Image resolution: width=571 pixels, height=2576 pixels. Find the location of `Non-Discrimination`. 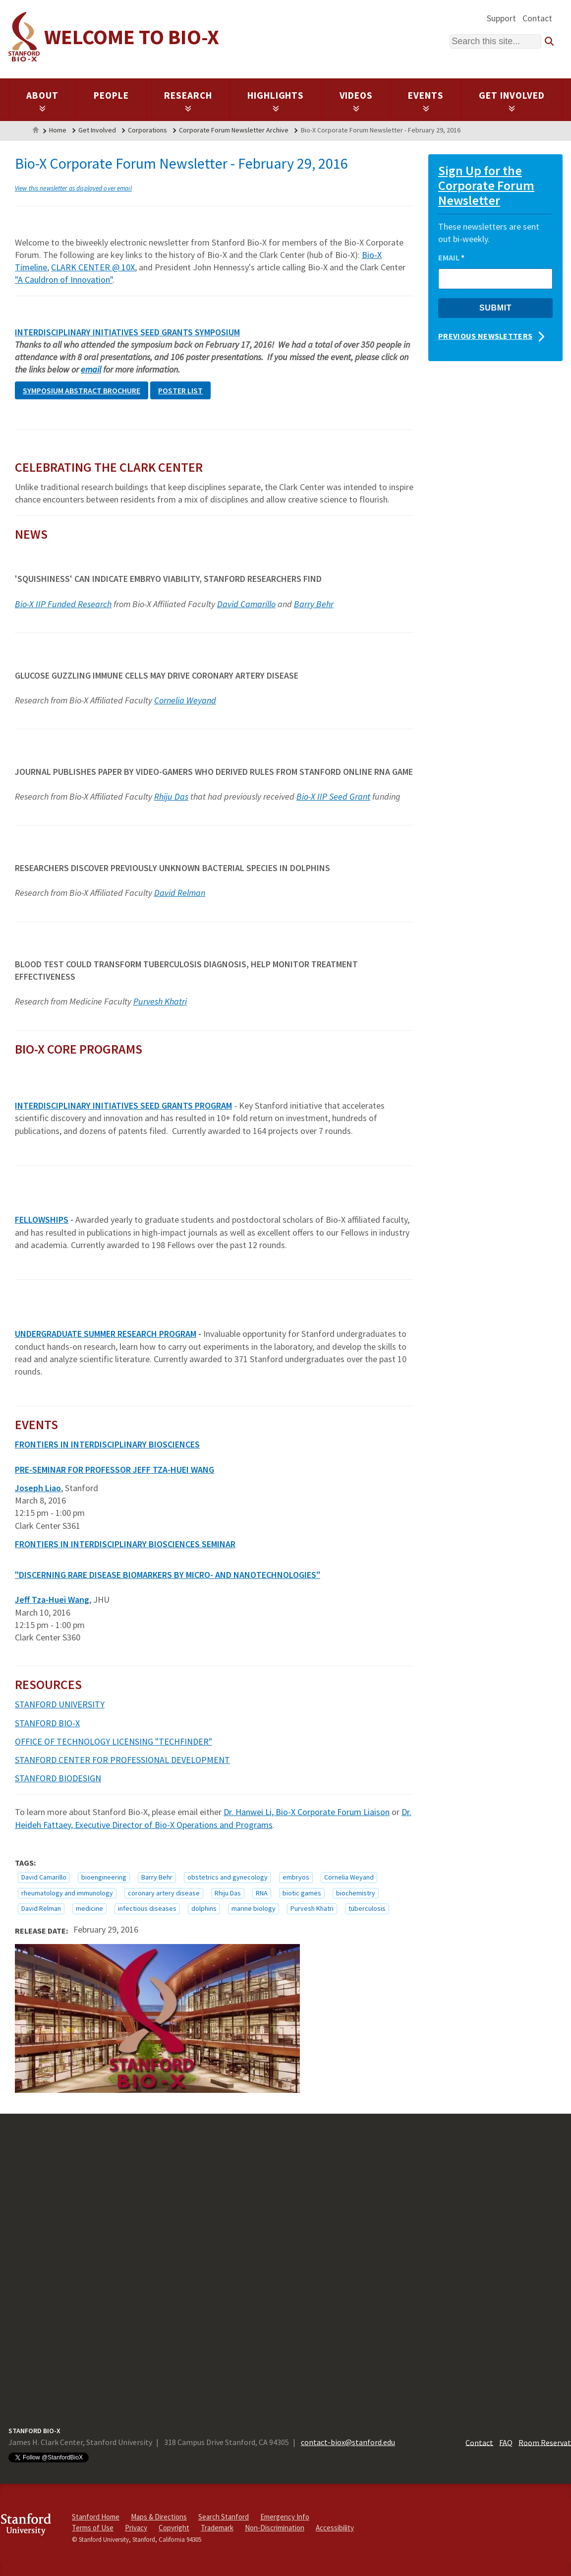

Non-Discrimination is located at coordinates (274, 2527).